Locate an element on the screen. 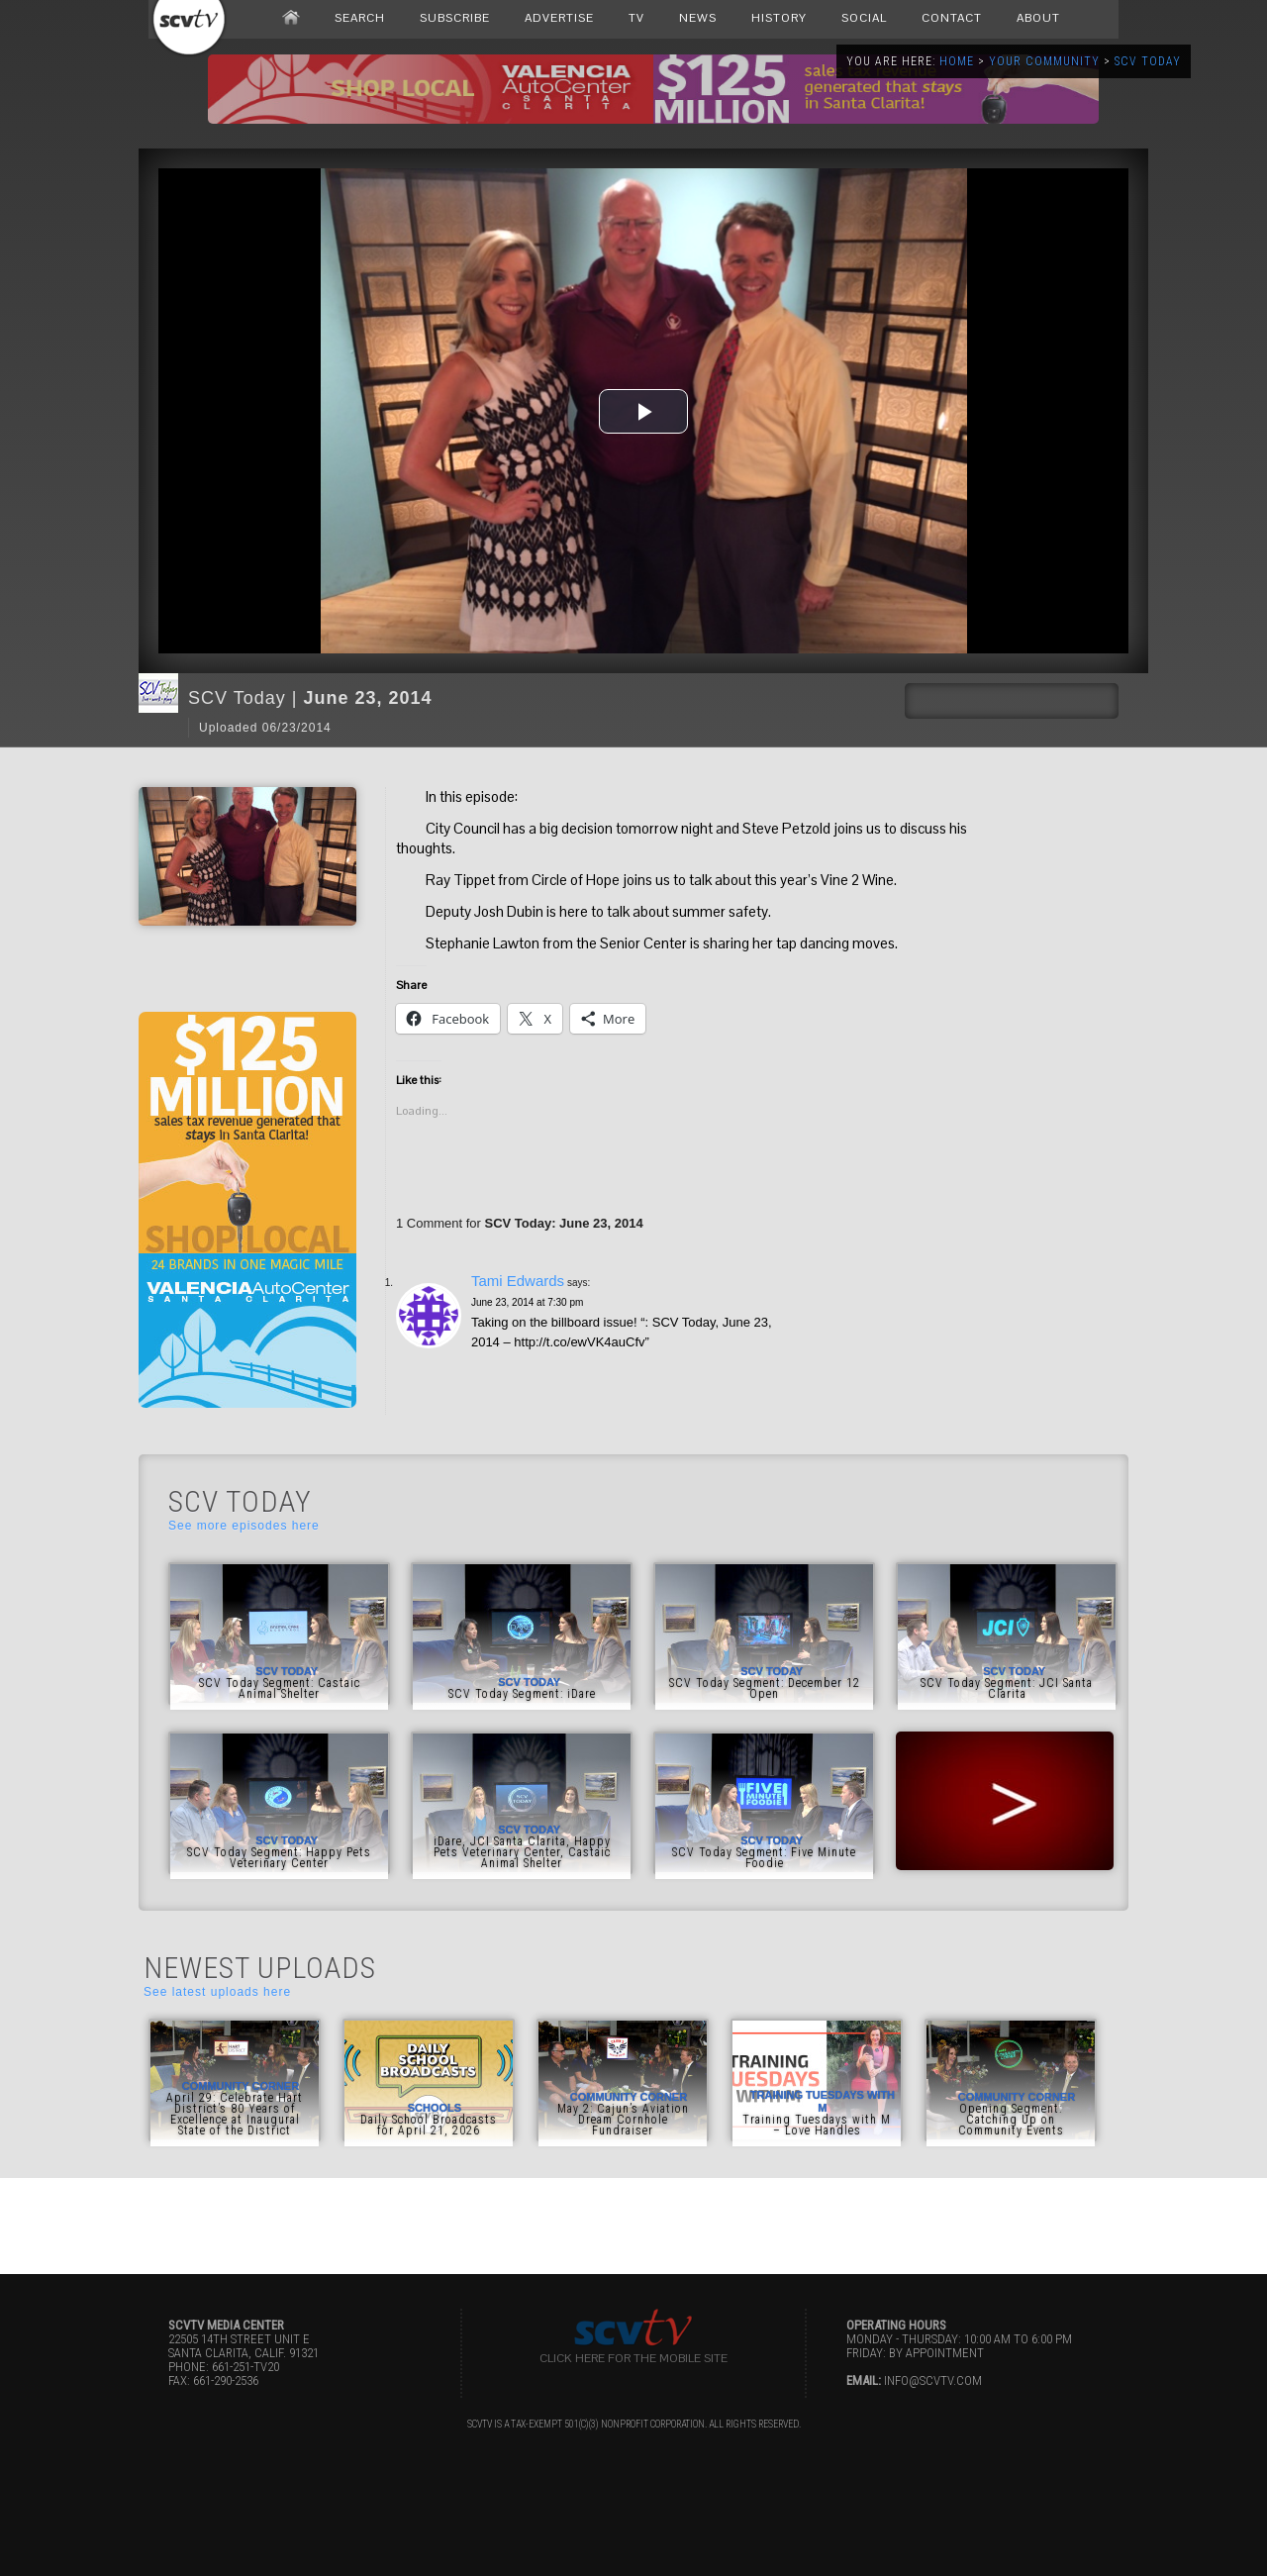  [Advertisement] is located at coordinates (633, 2222).